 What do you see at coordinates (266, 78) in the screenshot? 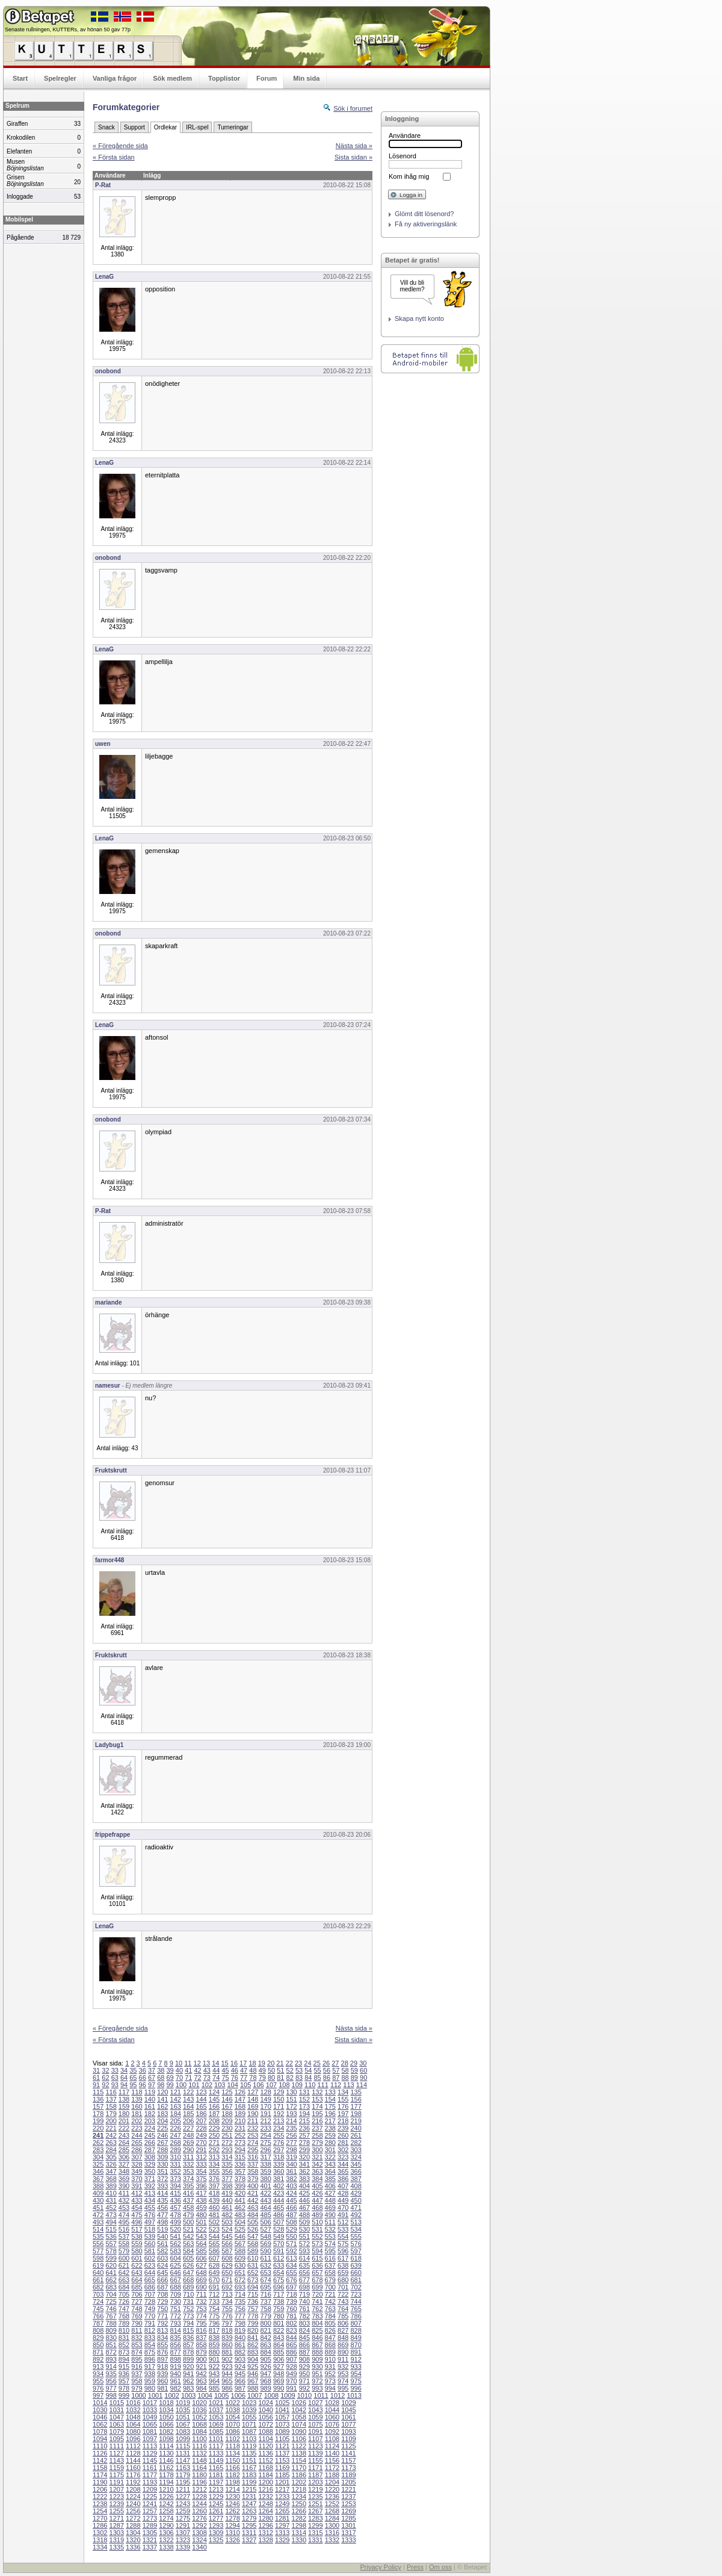
I see `Forum` at bounding box center [266, 78].